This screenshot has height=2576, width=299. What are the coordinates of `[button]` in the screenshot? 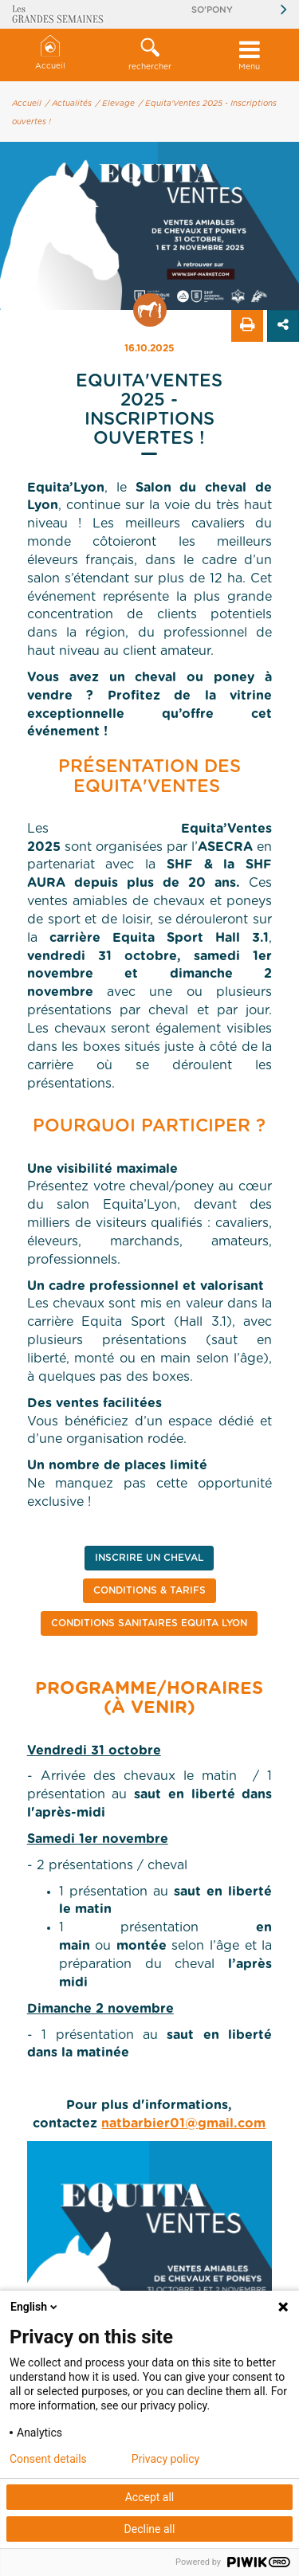 It's located at (149, 55).